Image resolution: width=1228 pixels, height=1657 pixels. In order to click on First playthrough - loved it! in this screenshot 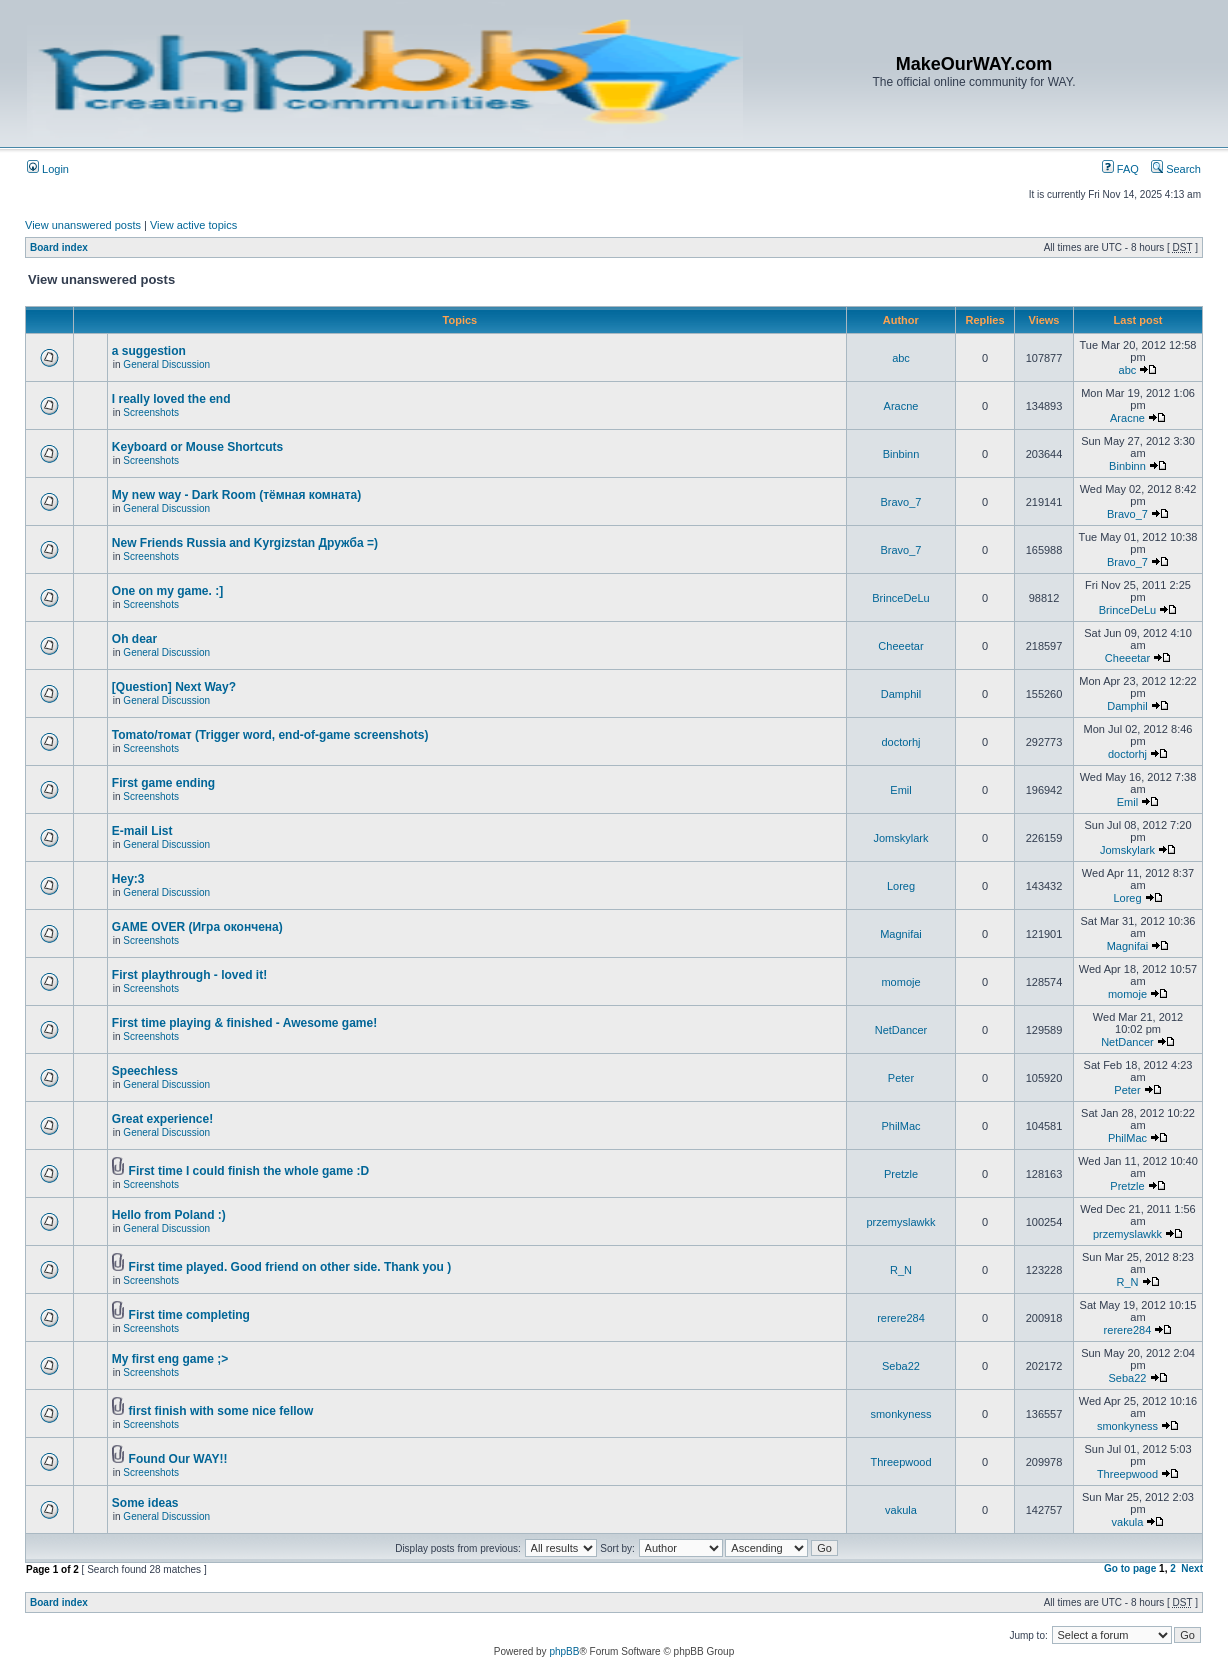, I will do `click(189, 975)`.